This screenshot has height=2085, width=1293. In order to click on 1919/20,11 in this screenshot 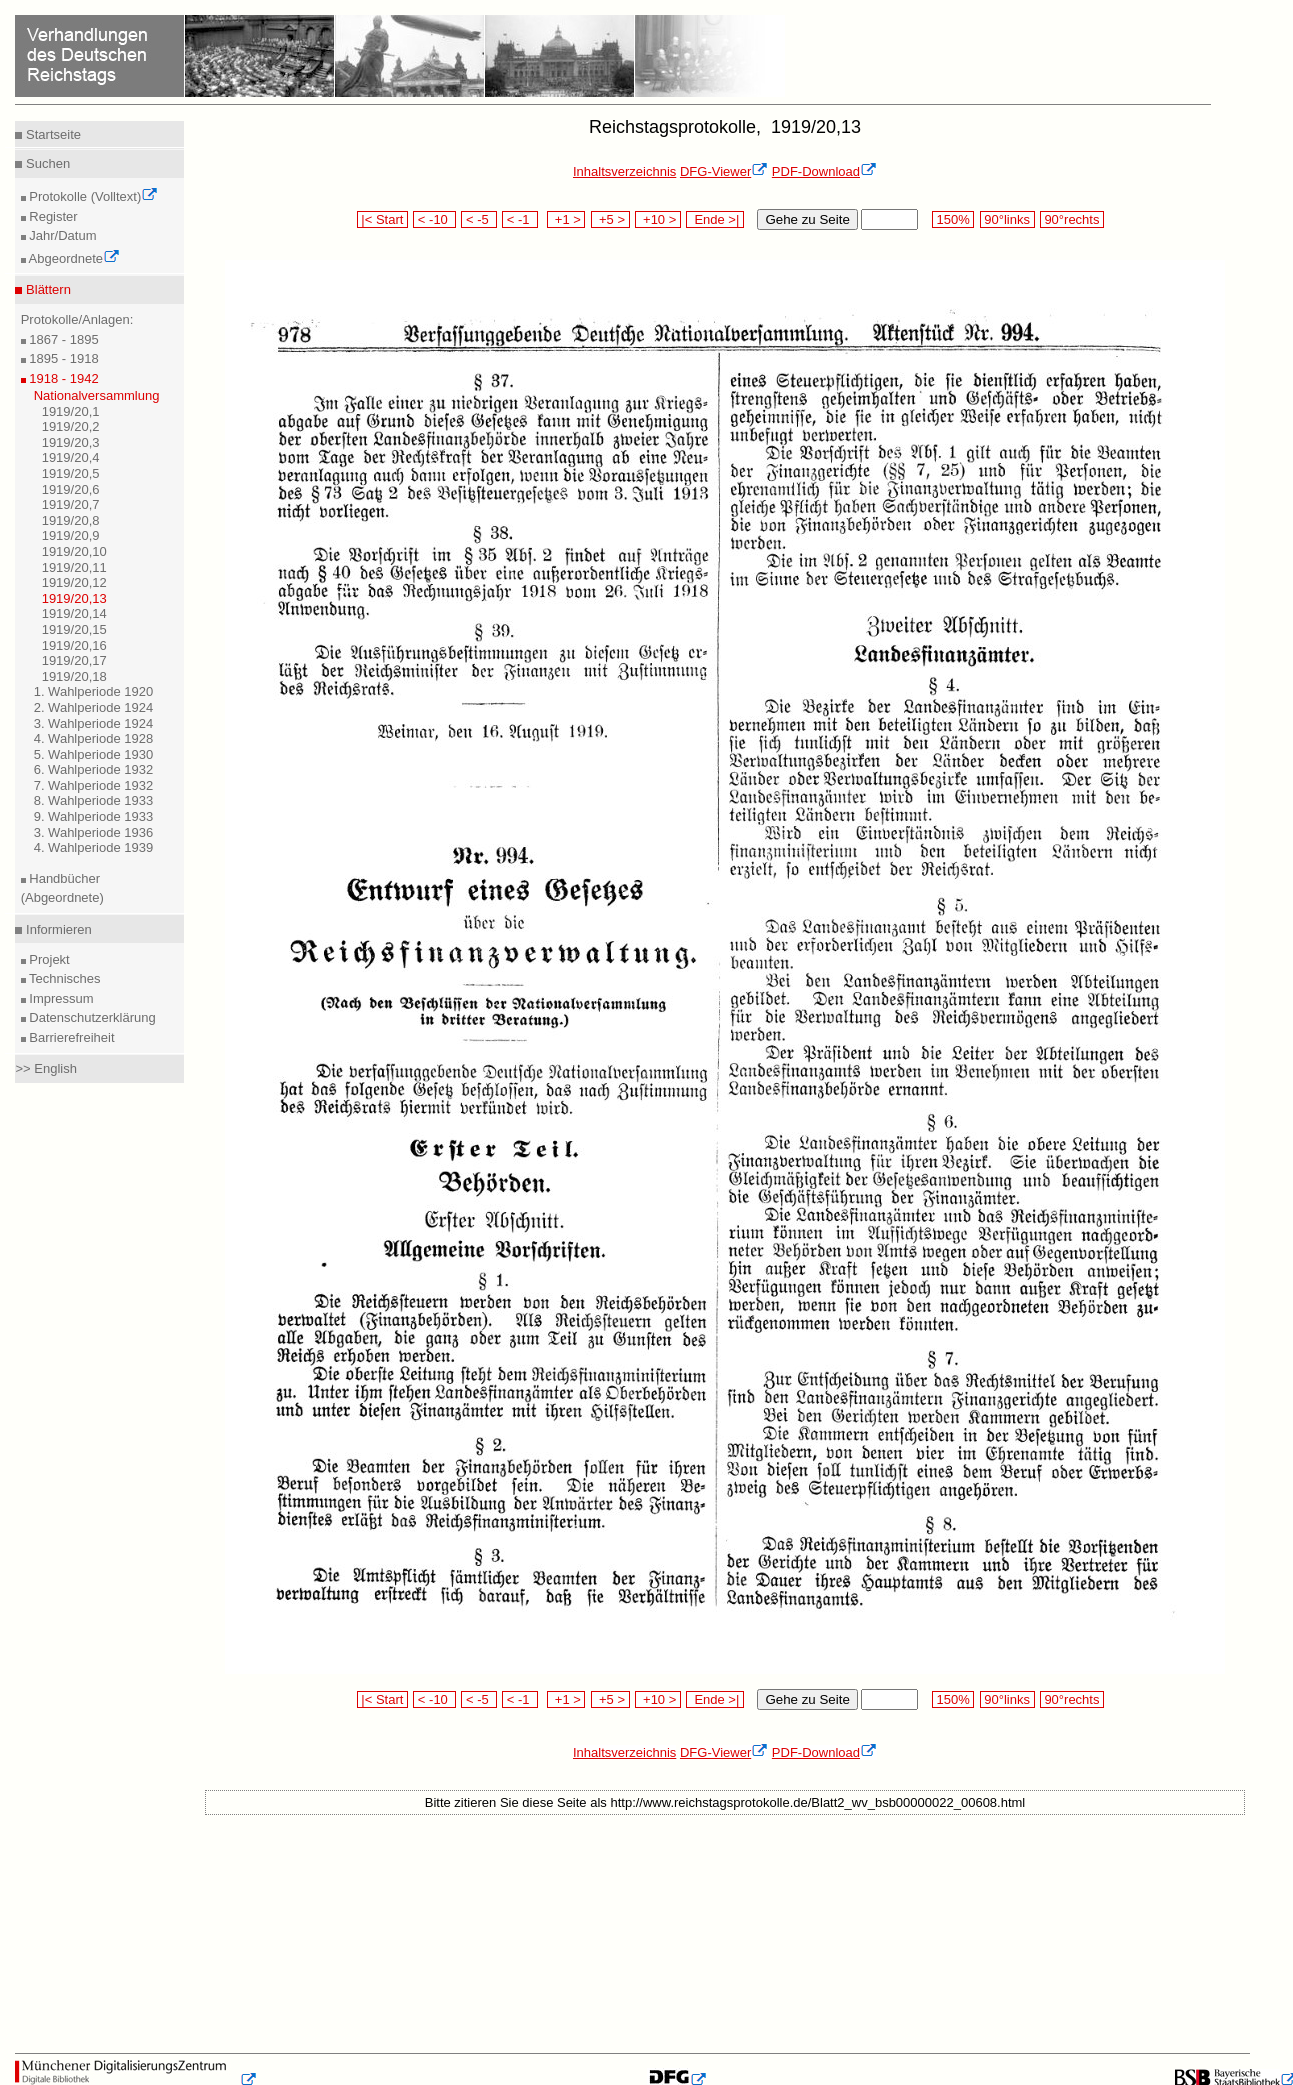, I will do `click(74, 567)`.